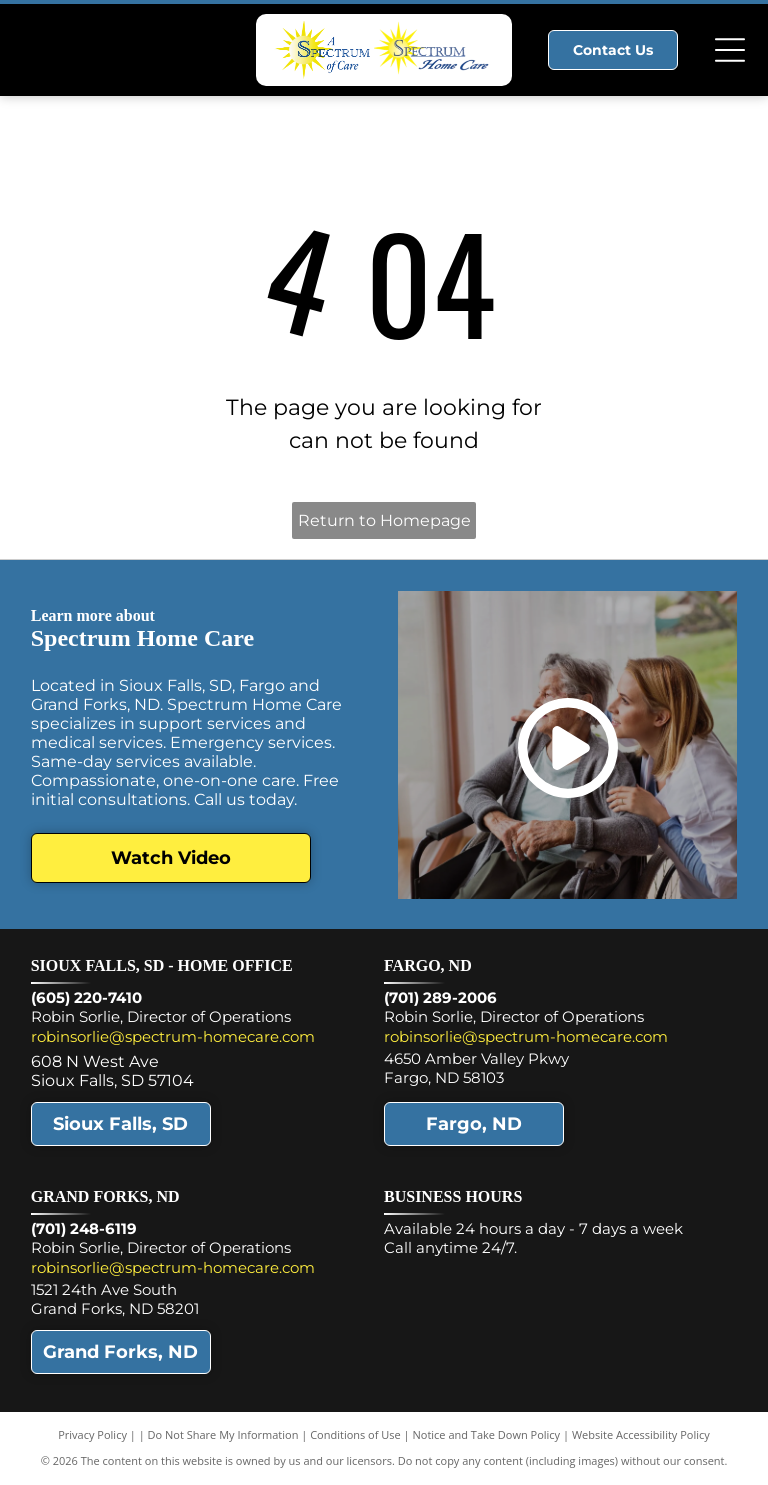 The width and height of the screenshot is (768, 1485). I want to click on Do Not Share My Information, so click(223, 1434).